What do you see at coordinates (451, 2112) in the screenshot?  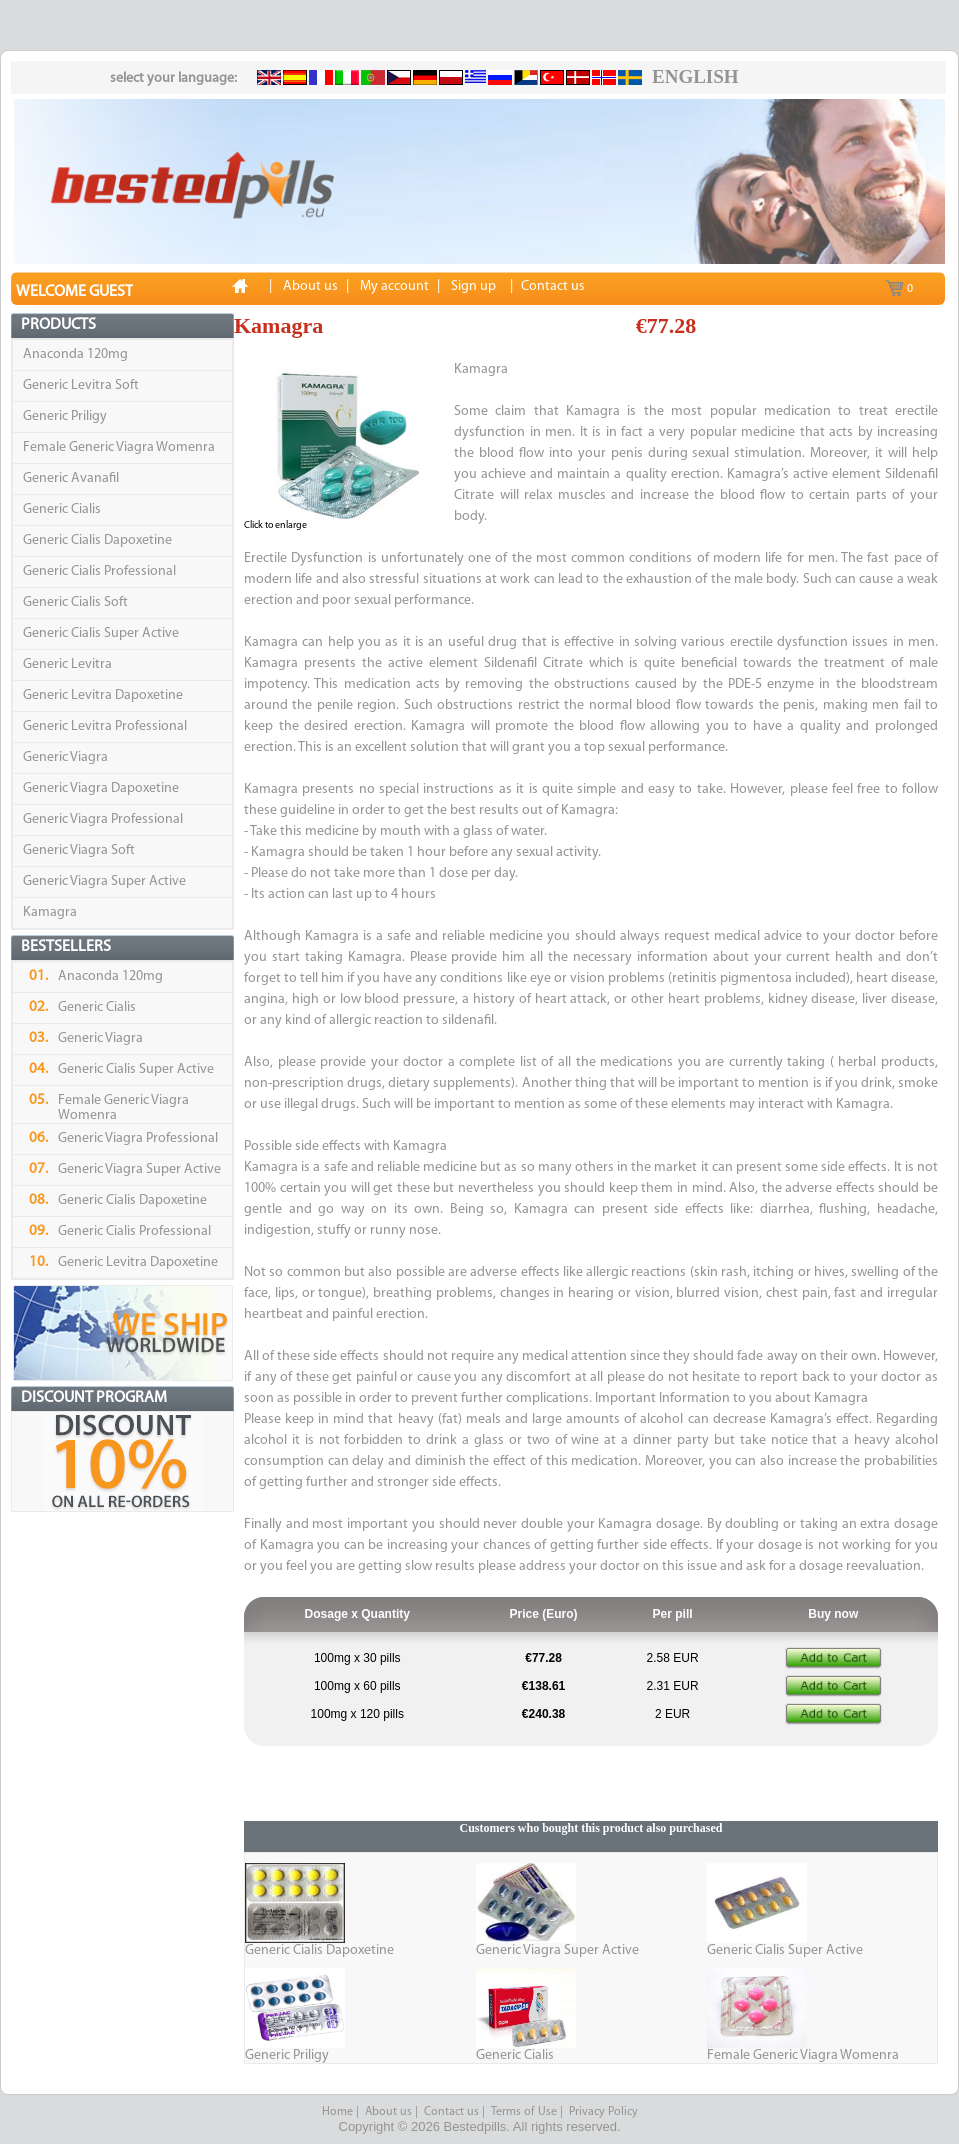 I see `Contact us` at bounding box center [451, 2112].